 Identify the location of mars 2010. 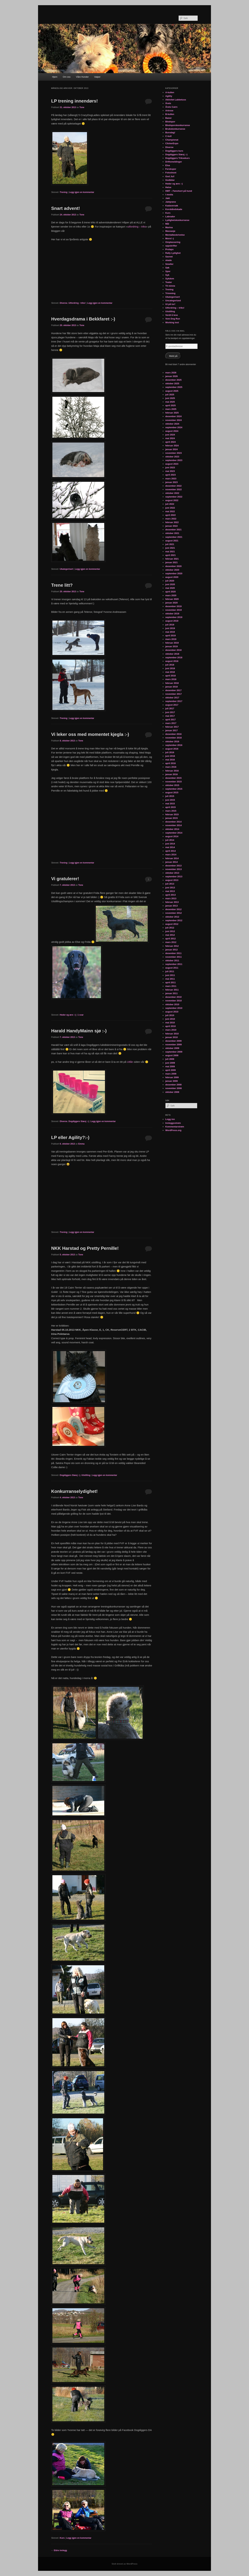
(170, 1030).